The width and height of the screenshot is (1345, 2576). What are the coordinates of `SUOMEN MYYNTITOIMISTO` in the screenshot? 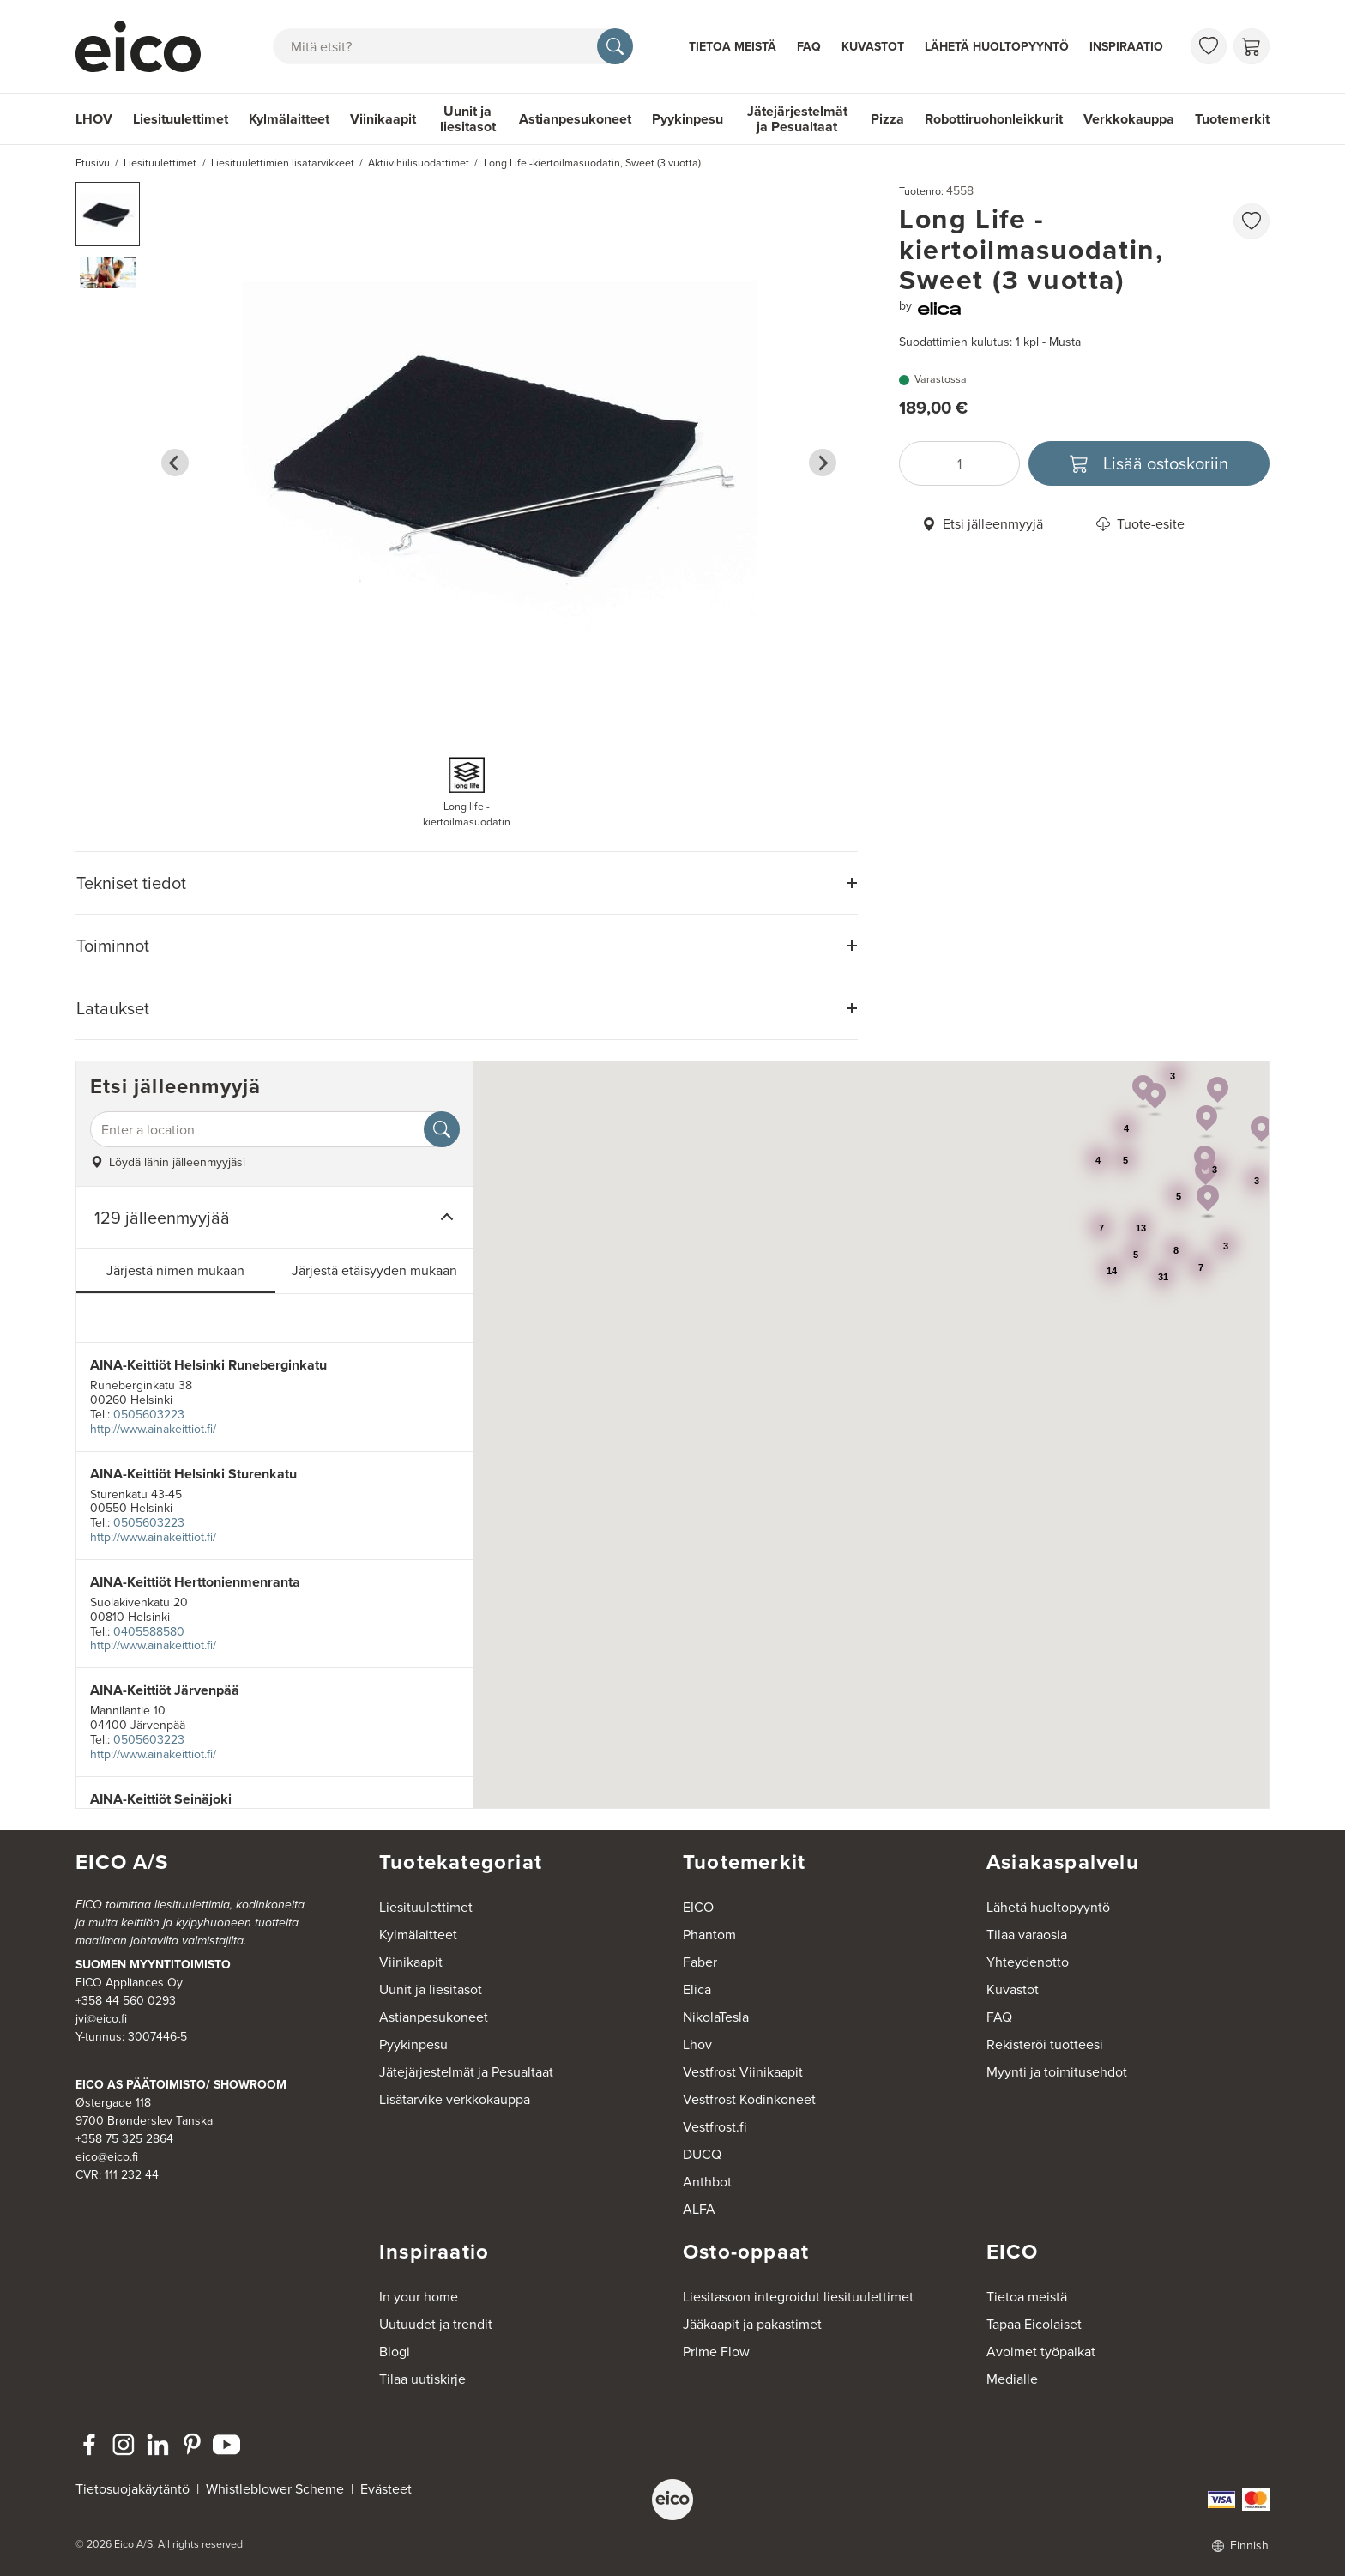 It's located at (153, 1964).